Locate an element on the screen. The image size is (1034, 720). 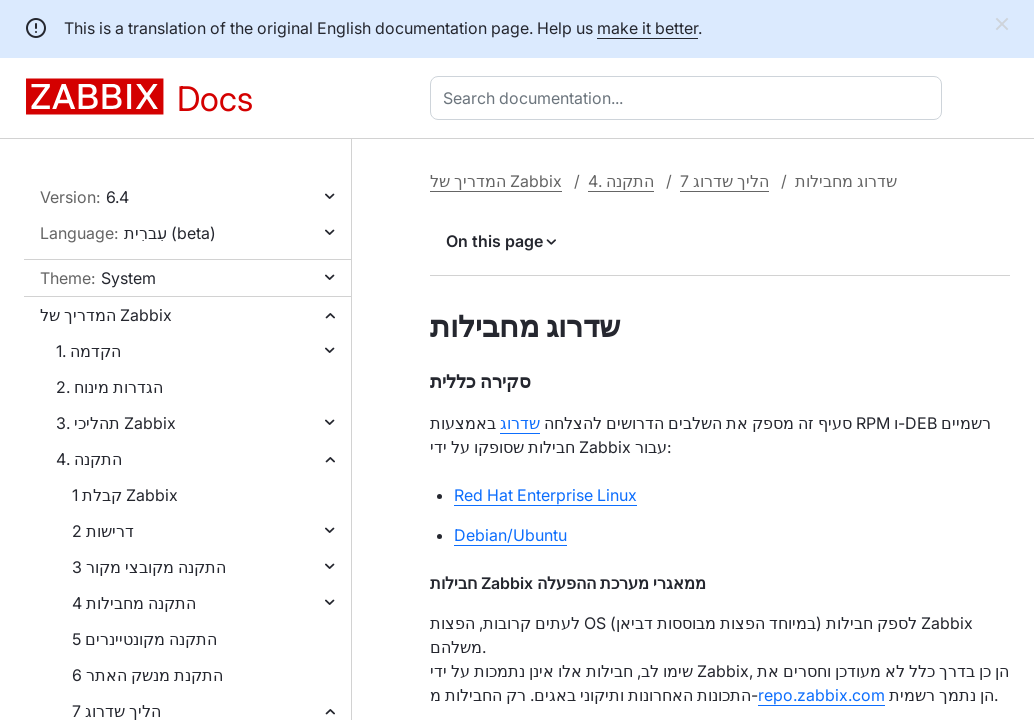
repo.zabbix.com is located at coordinates (821, 695).